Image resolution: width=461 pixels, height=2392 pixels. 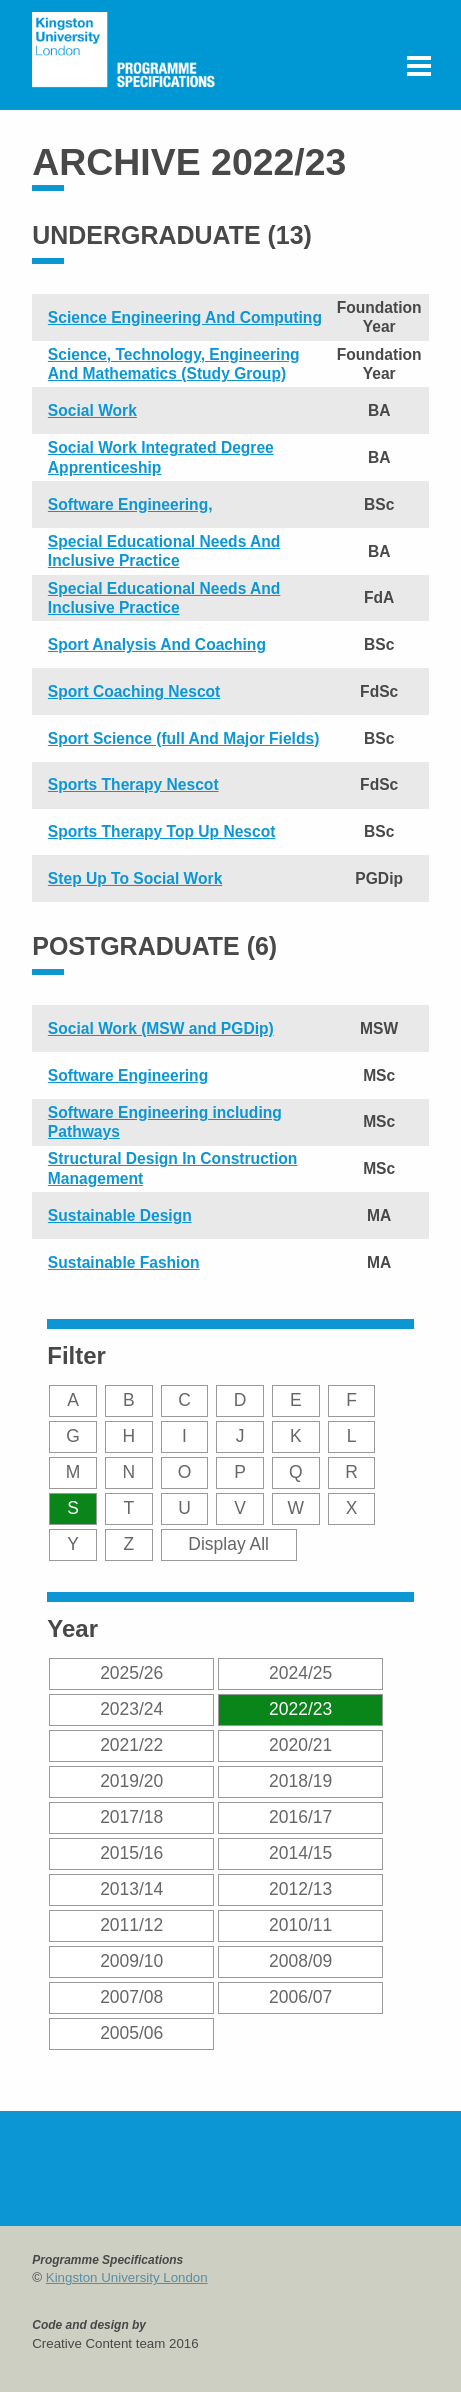 I want to click on 2010/11, so click(x=300, y=1925).